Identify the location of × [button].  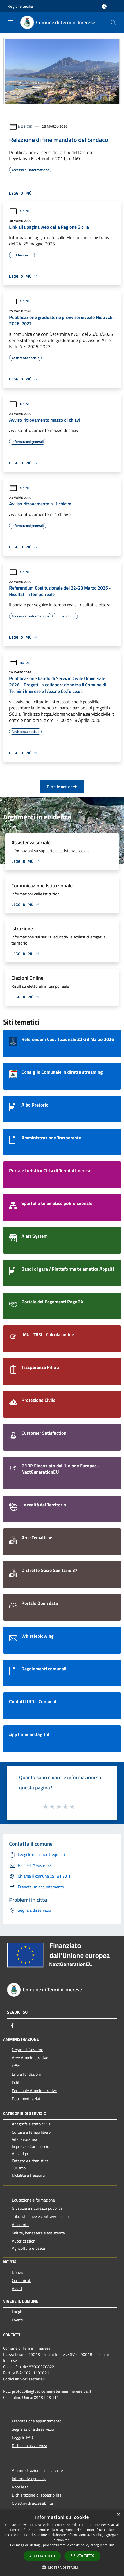
(118, 2515).